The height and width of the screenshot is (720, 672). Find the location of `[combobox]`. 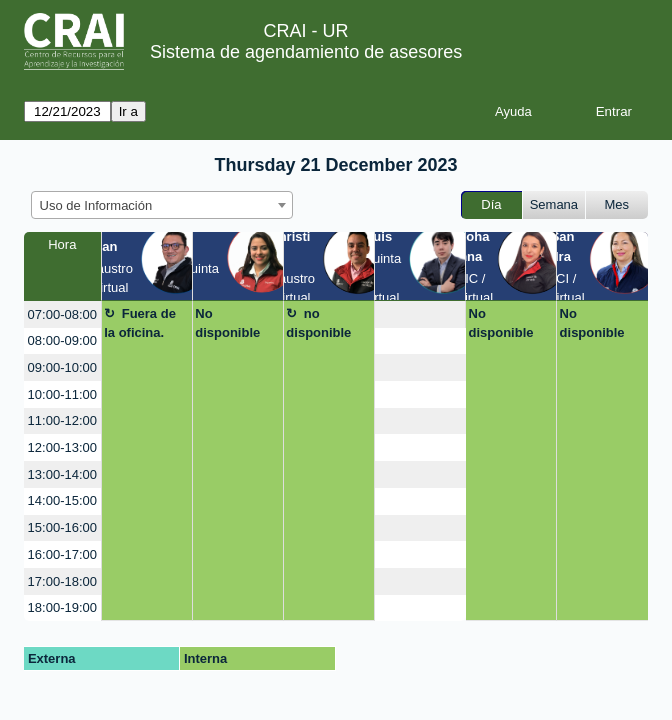

[combobox] is located at coordinates (162, 205).